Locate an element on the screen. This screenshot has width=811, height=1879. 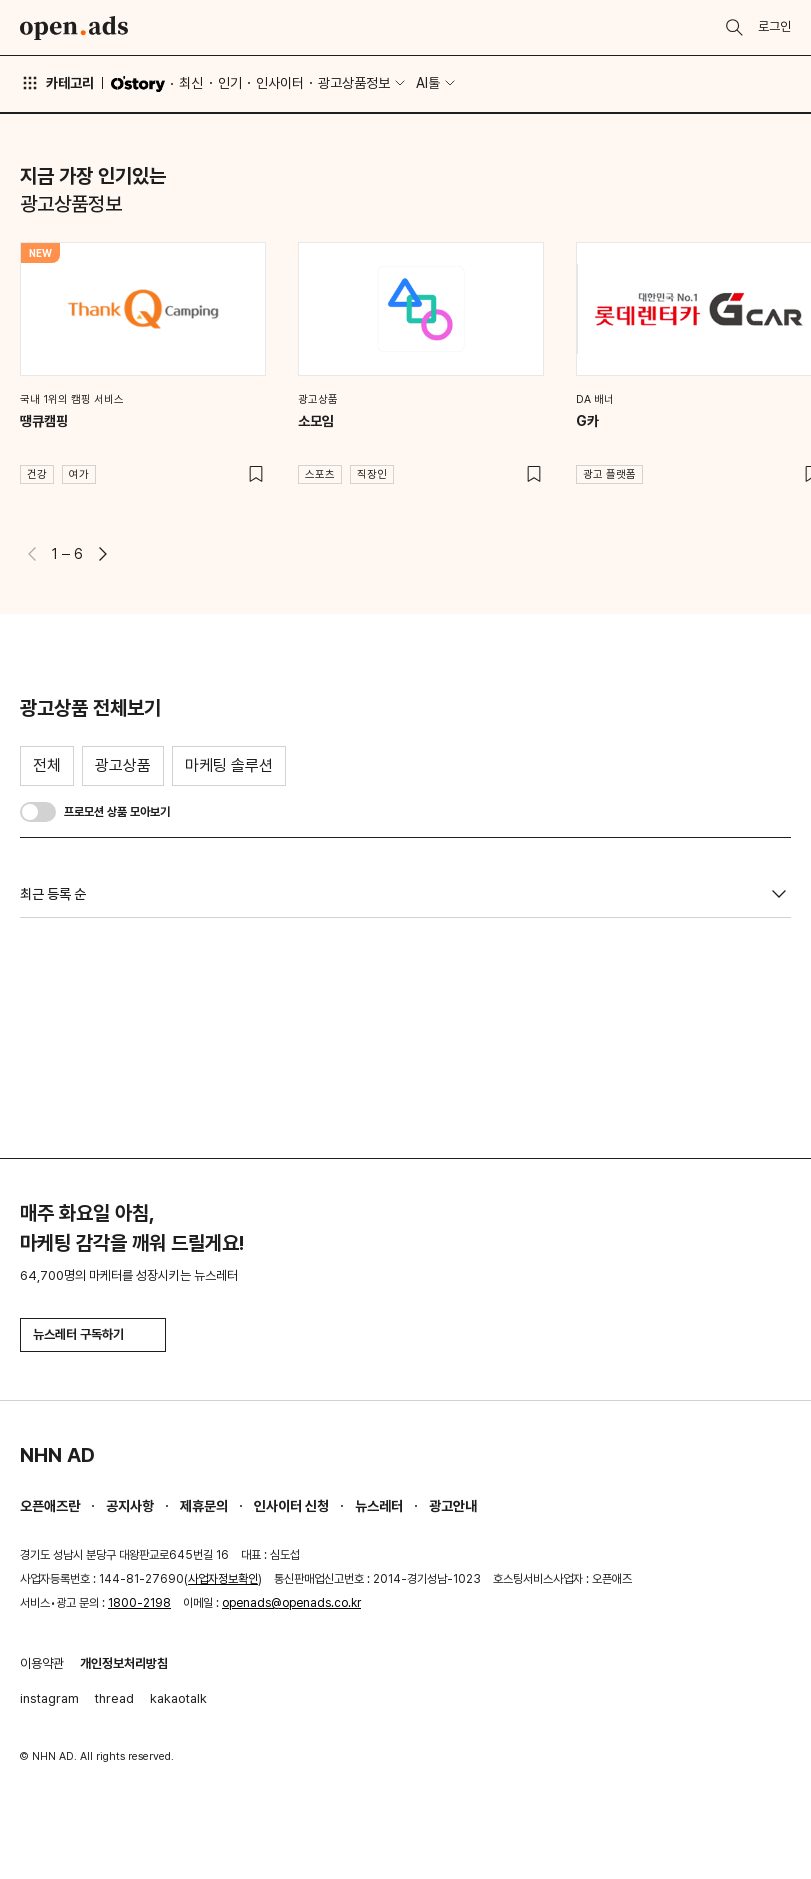
광고안내 is located at coordinates (453, 1506).